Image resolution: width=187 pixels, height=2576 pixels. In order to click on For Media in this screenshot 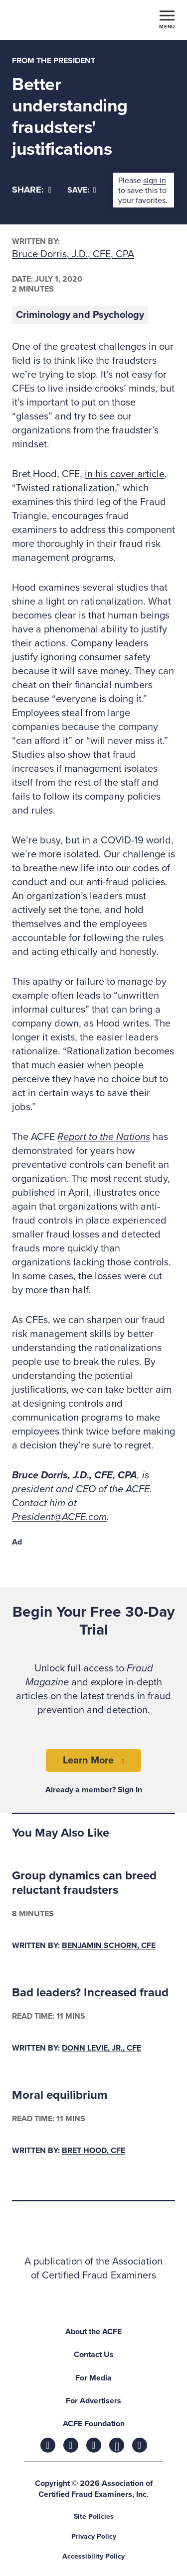, I will do `click(93, 2378)`.